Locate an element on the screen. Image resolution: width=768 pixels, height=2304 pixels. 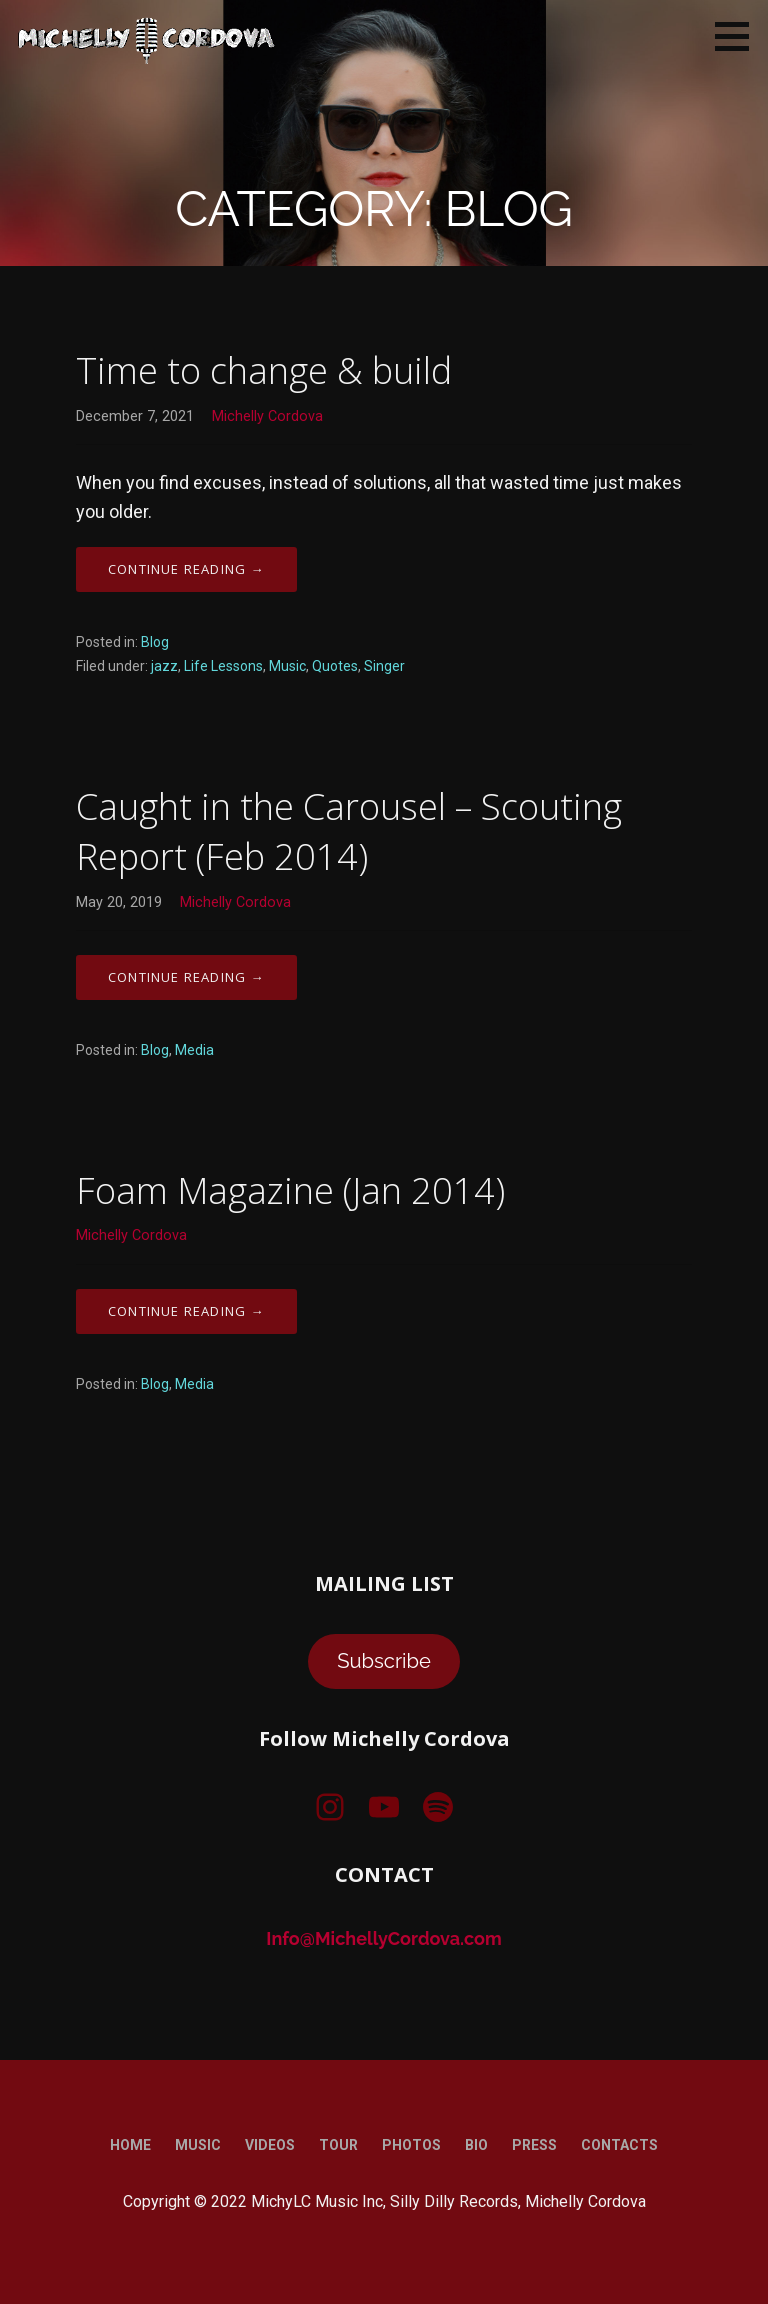
Singer is located at coordinates (384, 666).